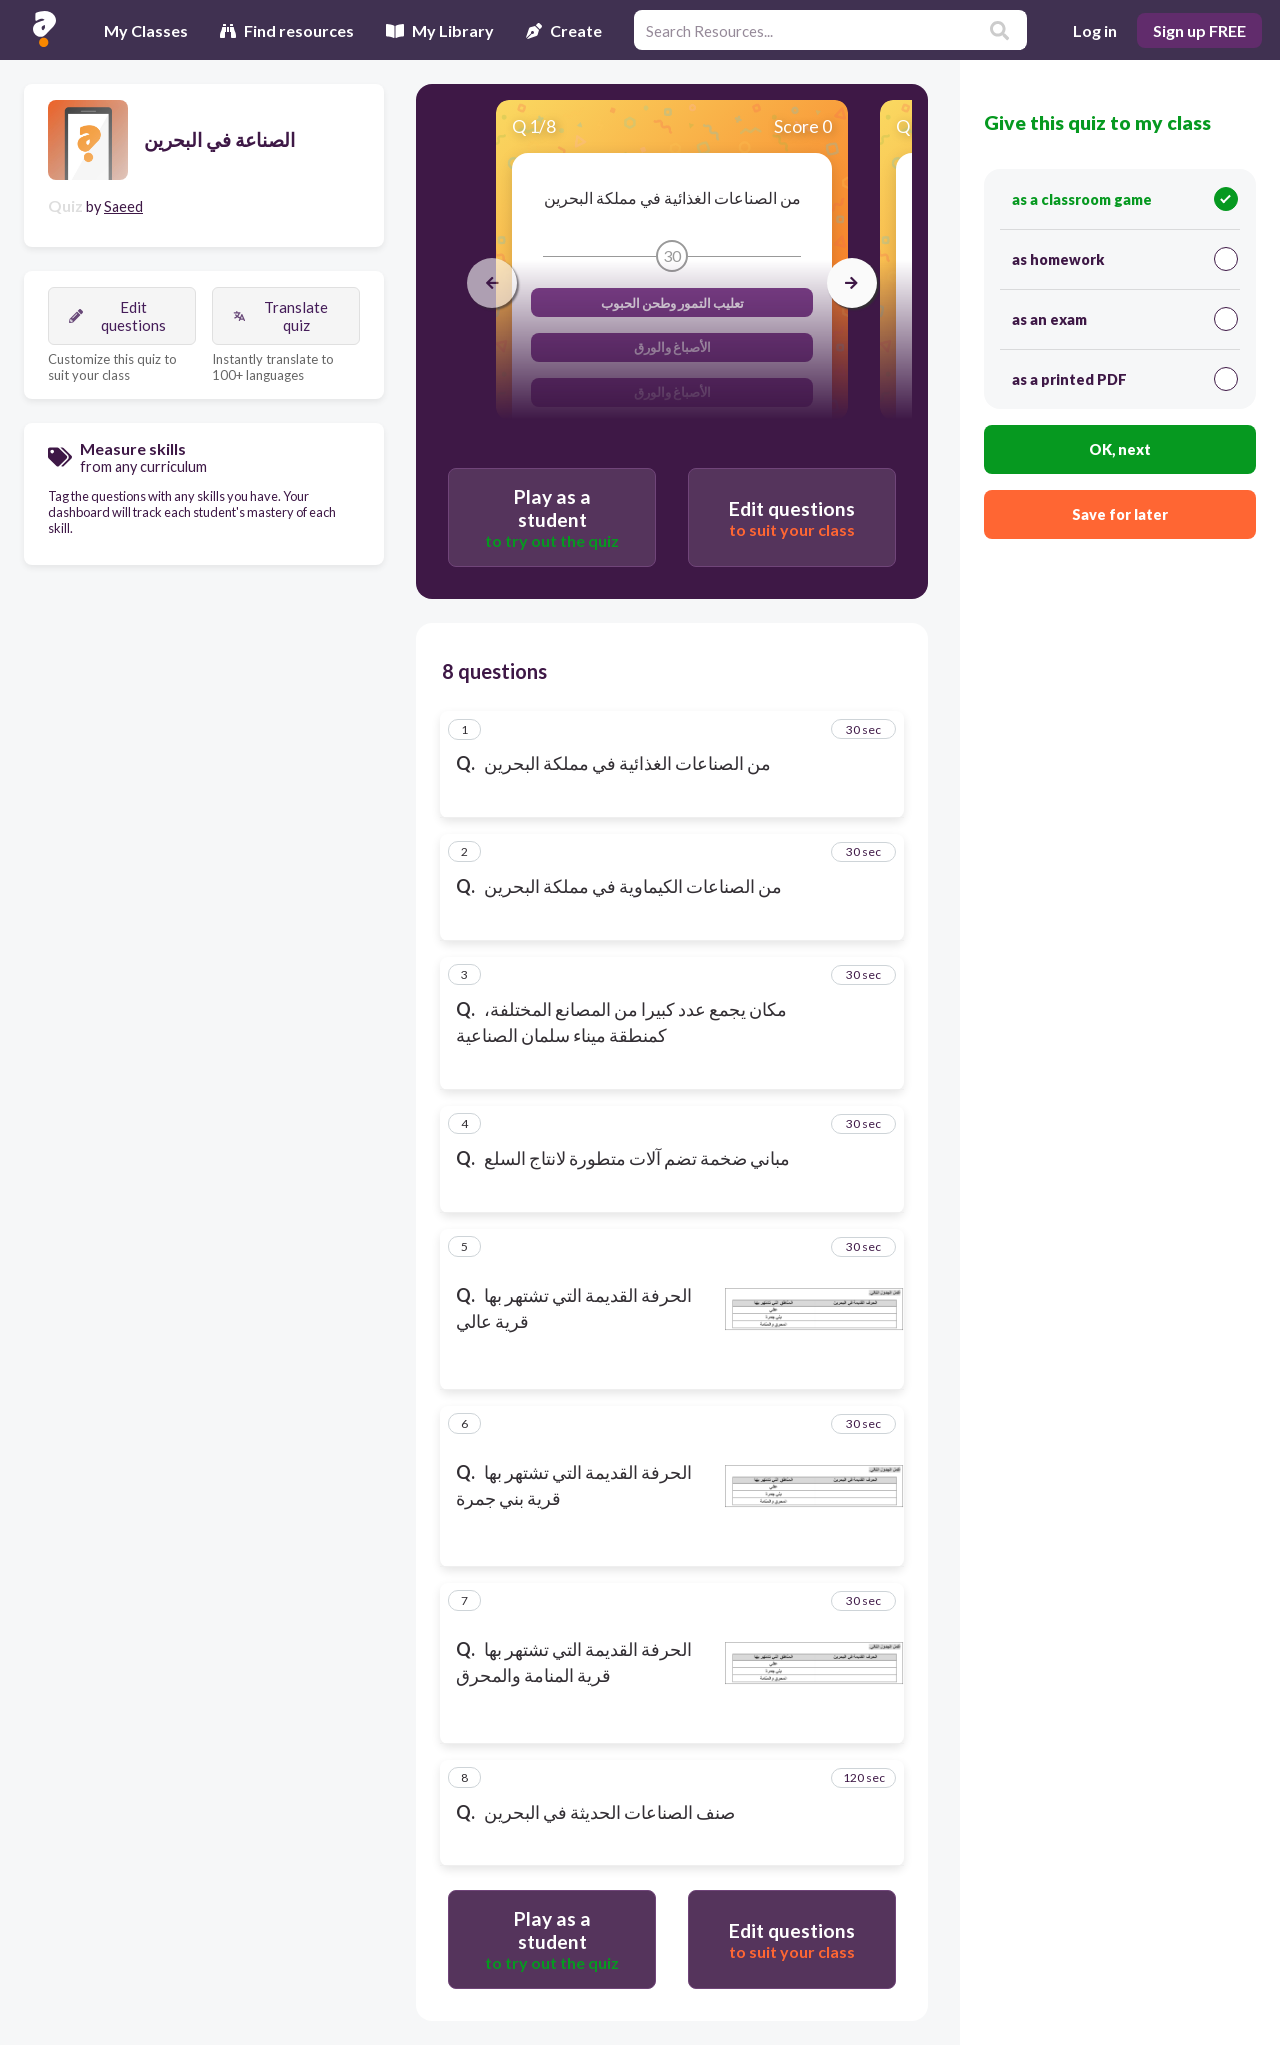 The width and height of the screenshot is (1280, 2045). I want to click on Find resources, so click(287, 30).